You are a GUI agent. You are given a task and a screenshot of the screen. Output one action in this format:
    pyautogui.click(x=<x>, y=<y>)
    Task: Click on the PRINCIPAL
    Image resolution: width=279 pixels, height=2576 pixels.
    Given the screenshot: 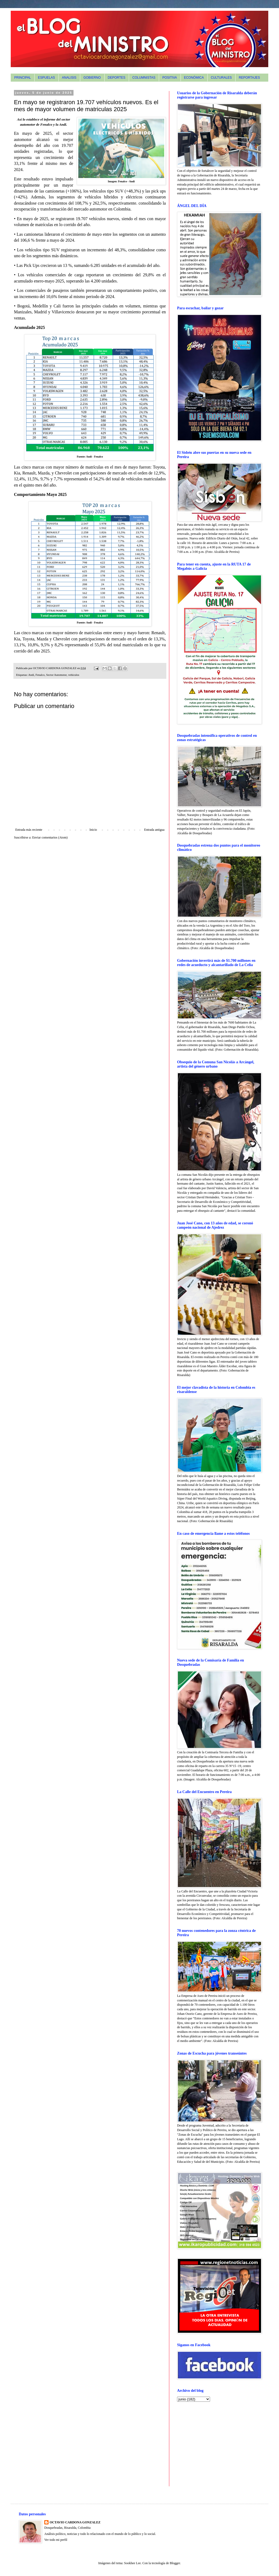 What is the action you would take?
    pyautogui.click(x=22, y=77)
    